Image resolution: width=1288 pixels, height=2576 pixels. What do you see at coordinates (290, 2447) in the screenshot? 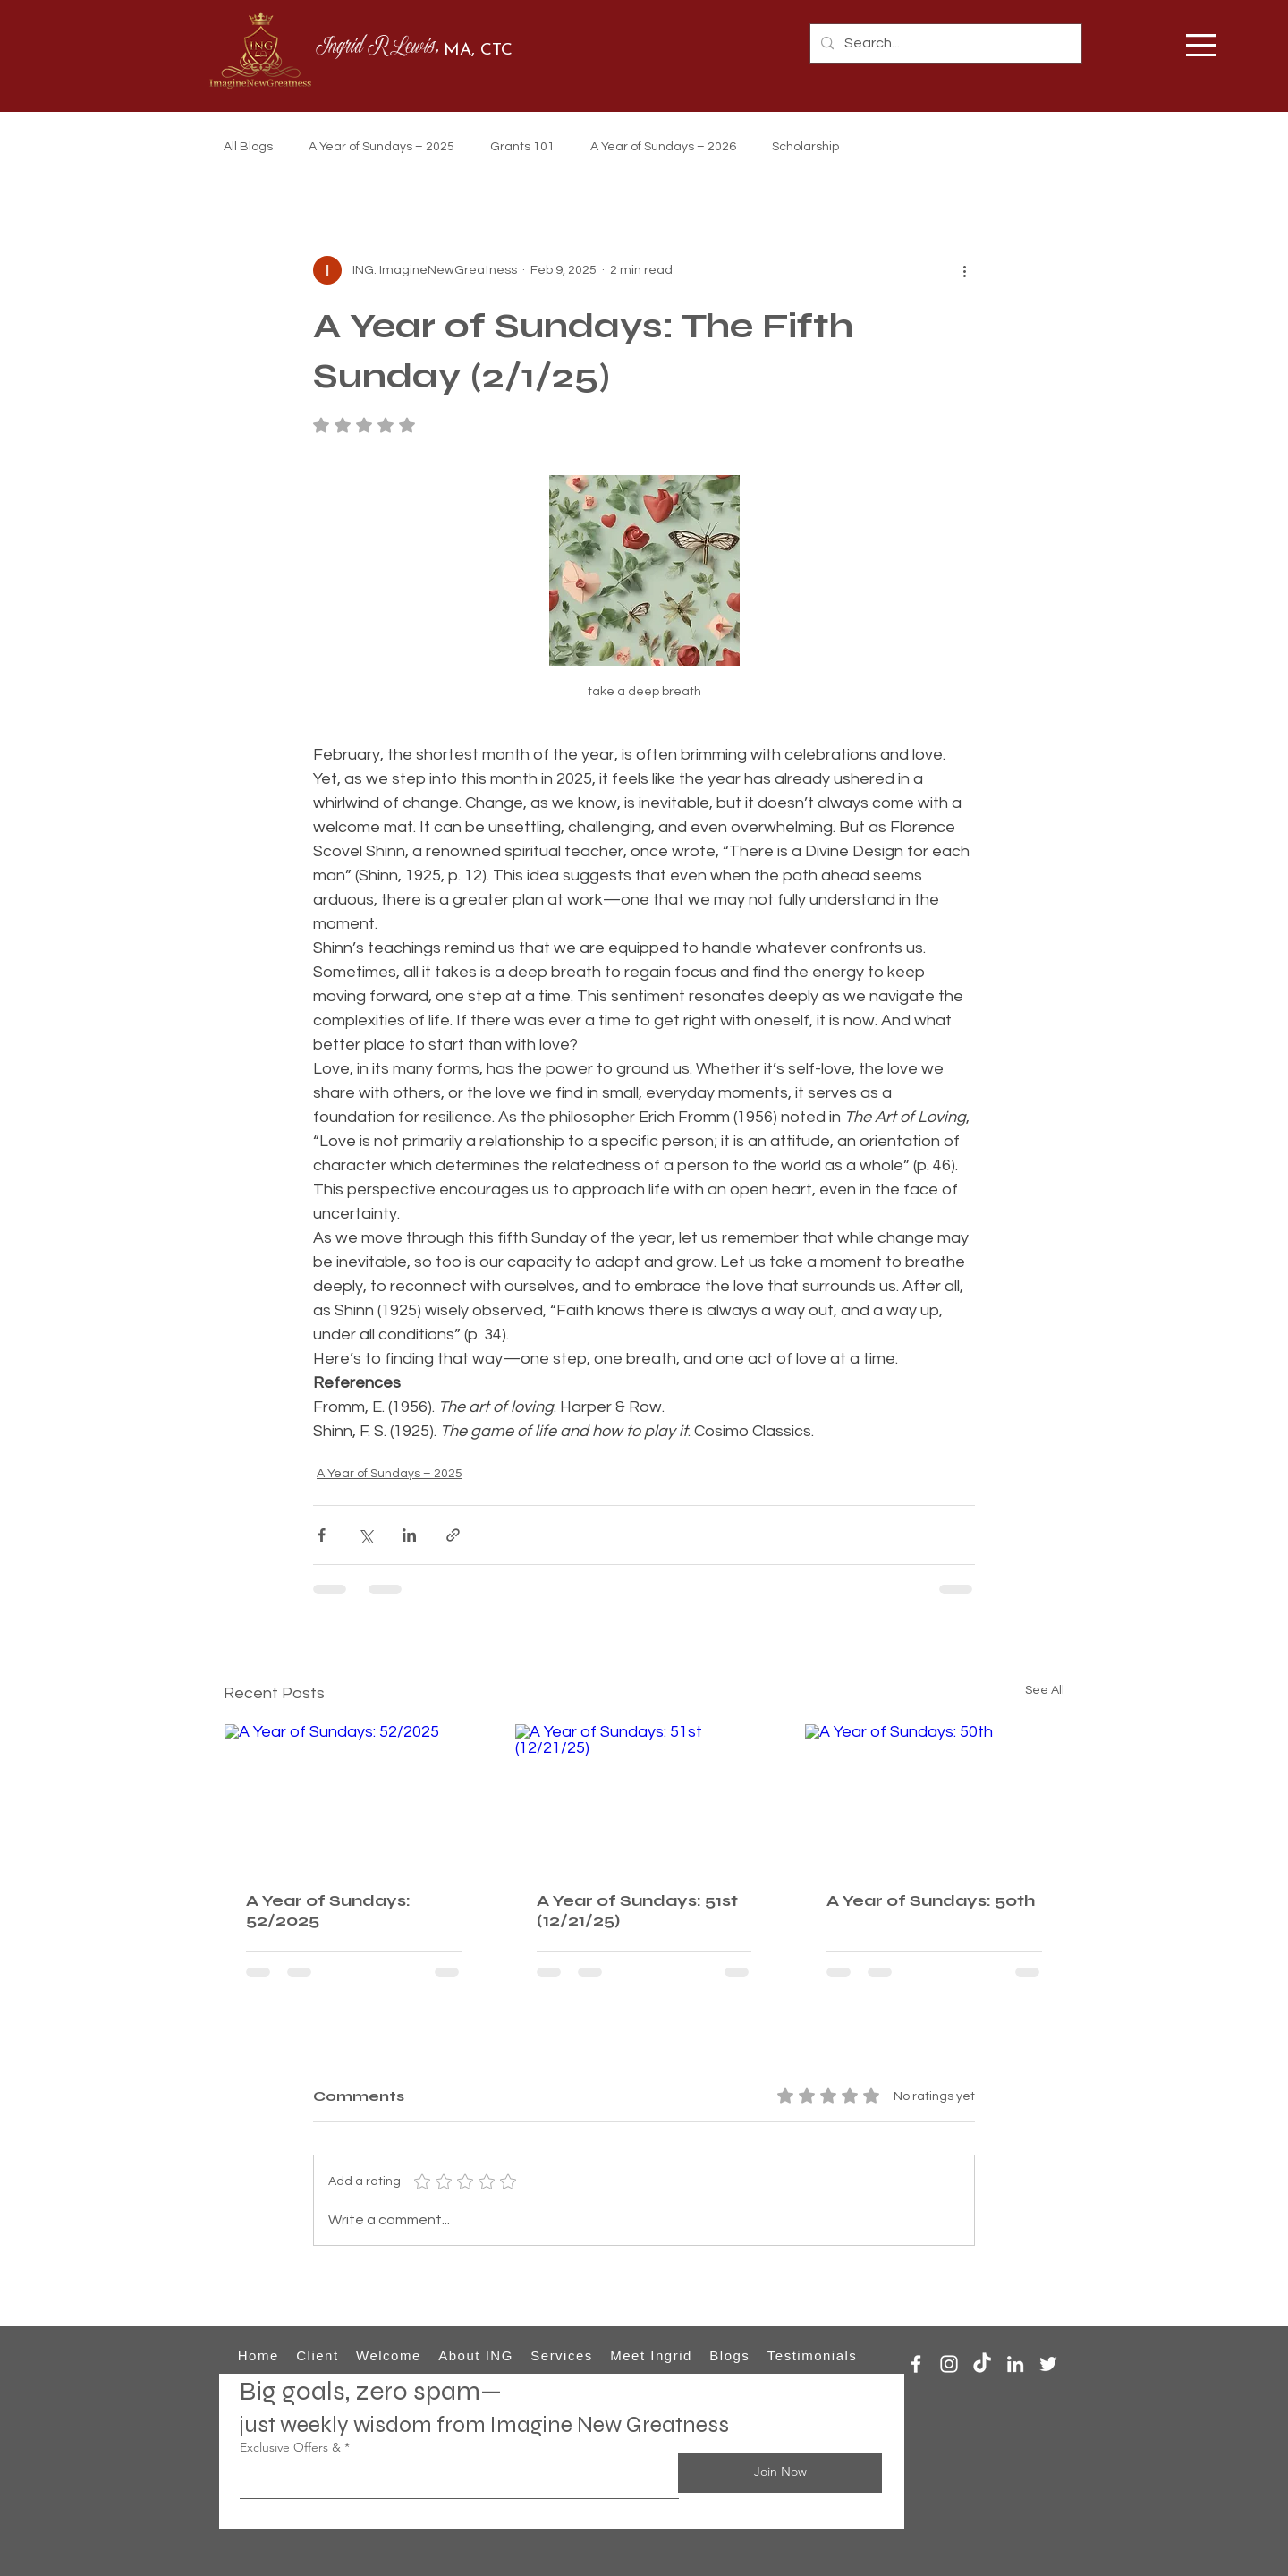
I see `Exclusive Offers &` at bounding box center [290, 2447].